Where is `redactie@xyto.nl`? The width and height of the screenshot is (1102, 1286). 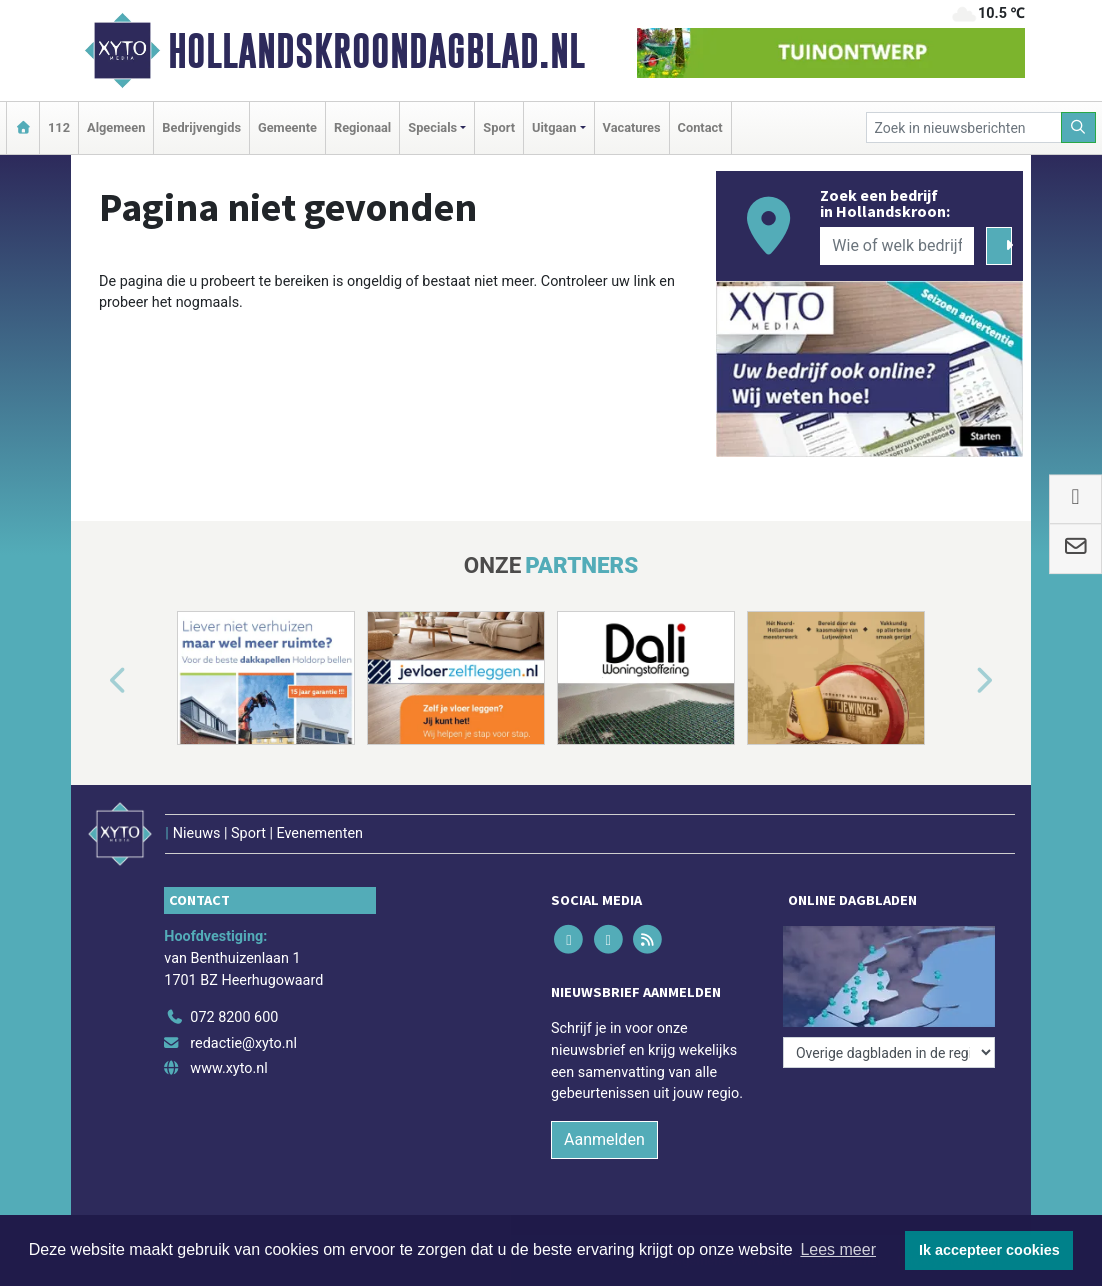
redactie@xyto.nl is located at coordinates (243, 1043).